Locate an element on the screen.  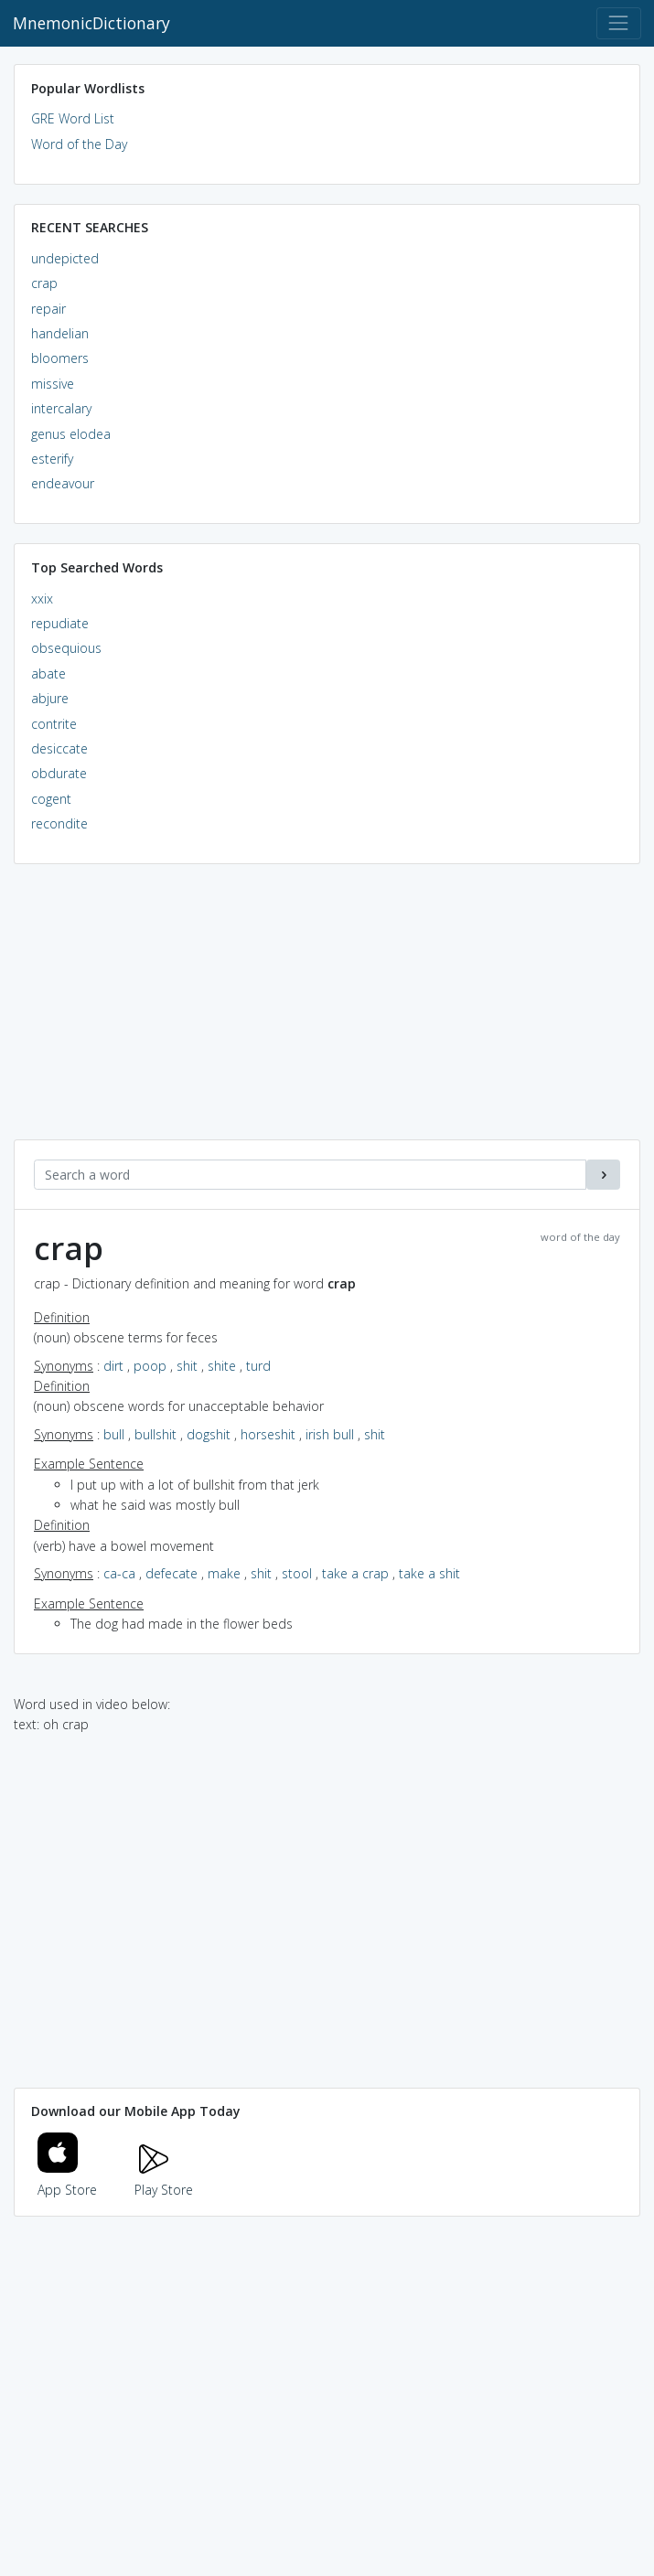
endeavour is located at coordinates (62, 483).